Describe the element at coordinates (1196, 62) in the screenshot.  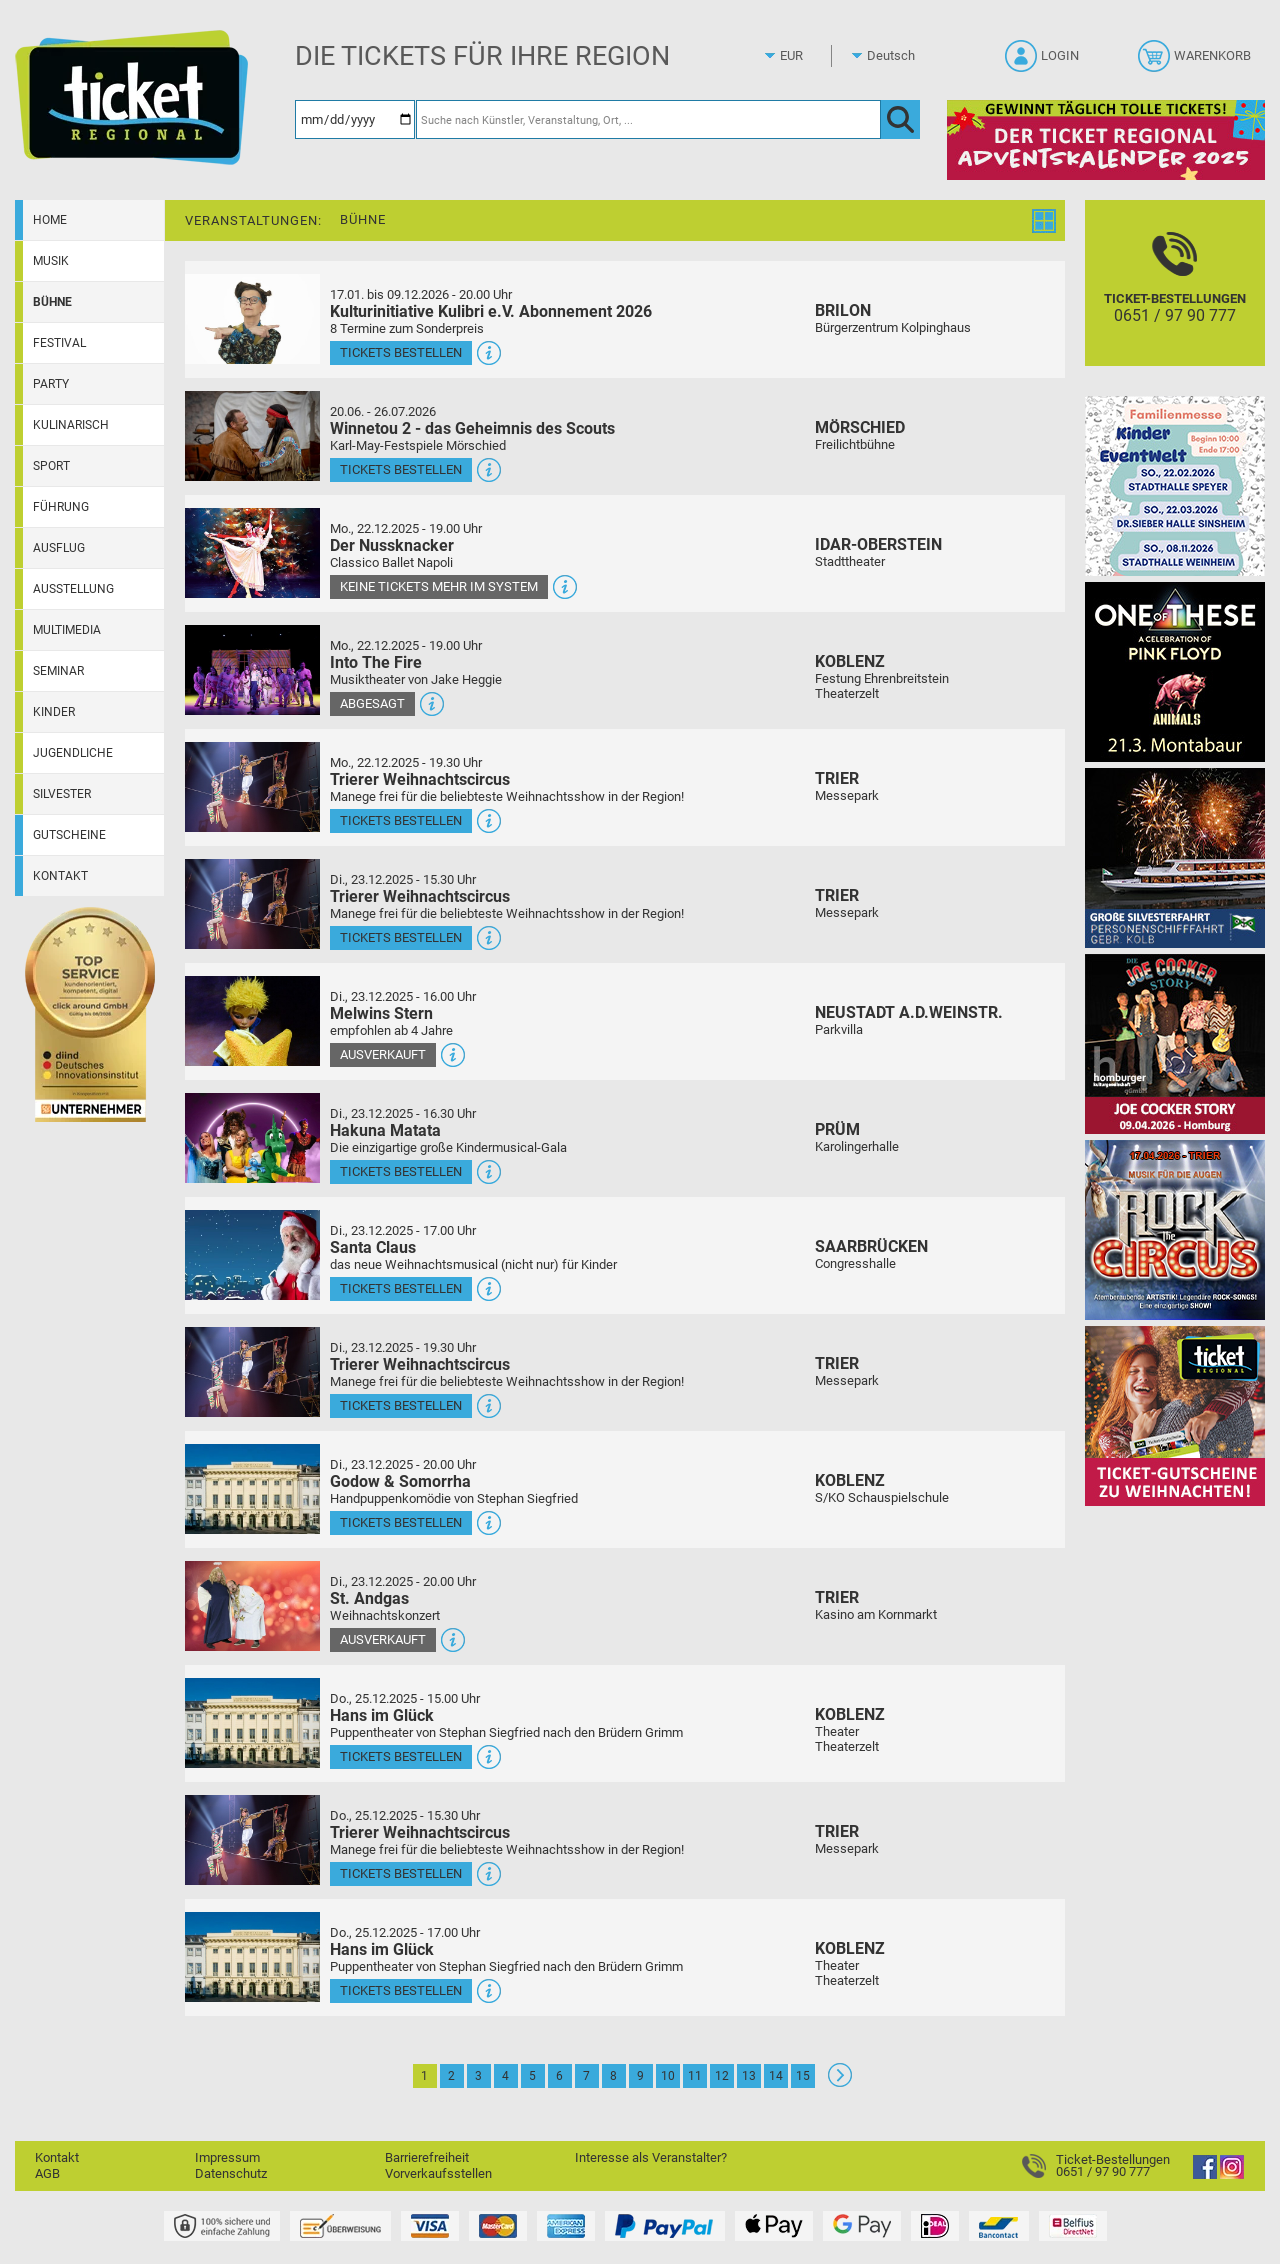
I see `[Warenkorb]` at that location.